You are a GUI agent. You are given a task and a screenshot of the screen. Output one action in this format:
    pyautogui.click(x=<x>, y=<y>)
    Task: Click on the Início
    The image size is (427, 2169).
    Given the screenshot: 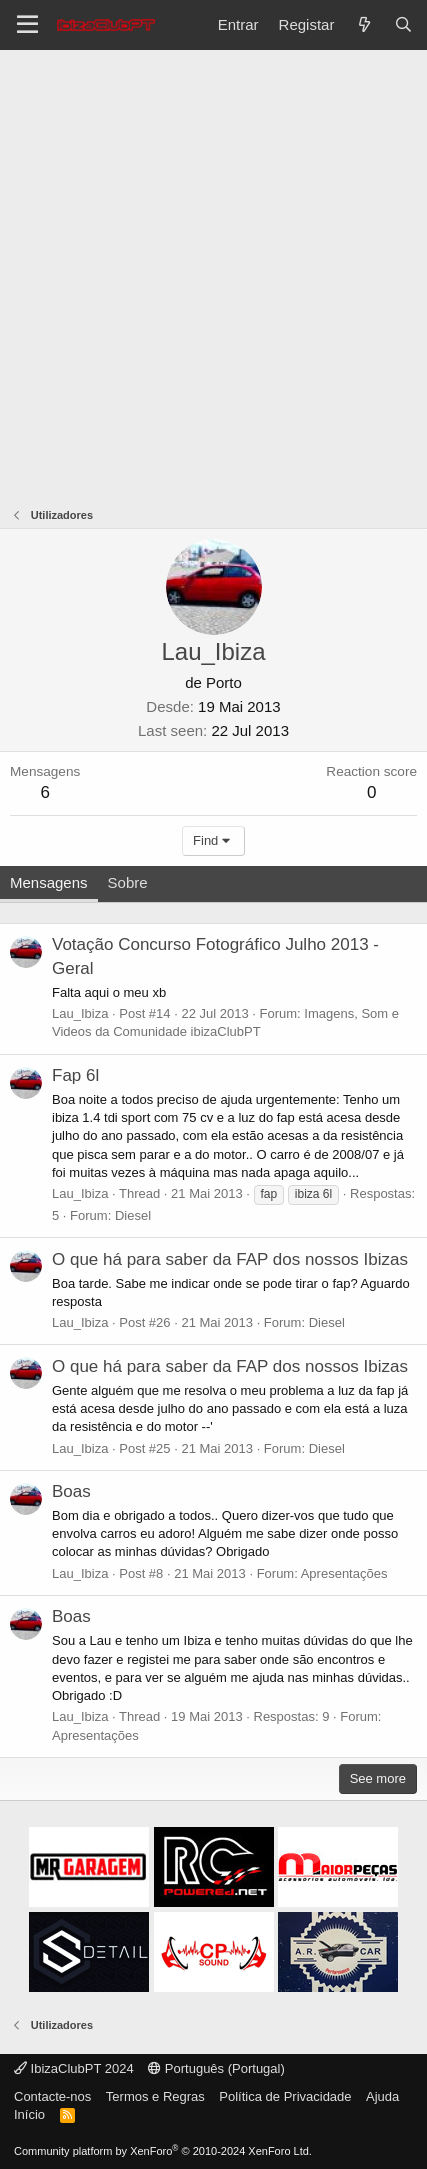 What is the action you would take?
    pyautogui.click(x=29, y=2114)
    